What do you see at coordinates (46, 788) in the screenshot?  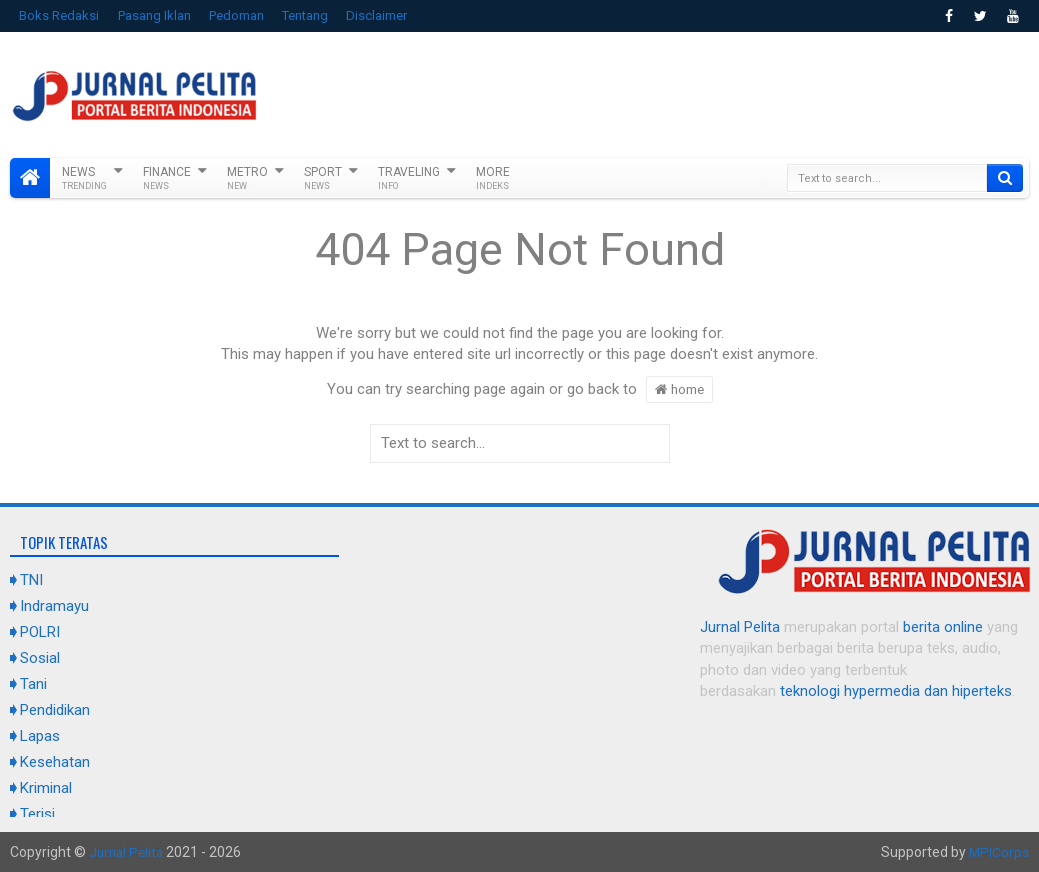 I see `Kriminal` at bounding box center [46, 788].